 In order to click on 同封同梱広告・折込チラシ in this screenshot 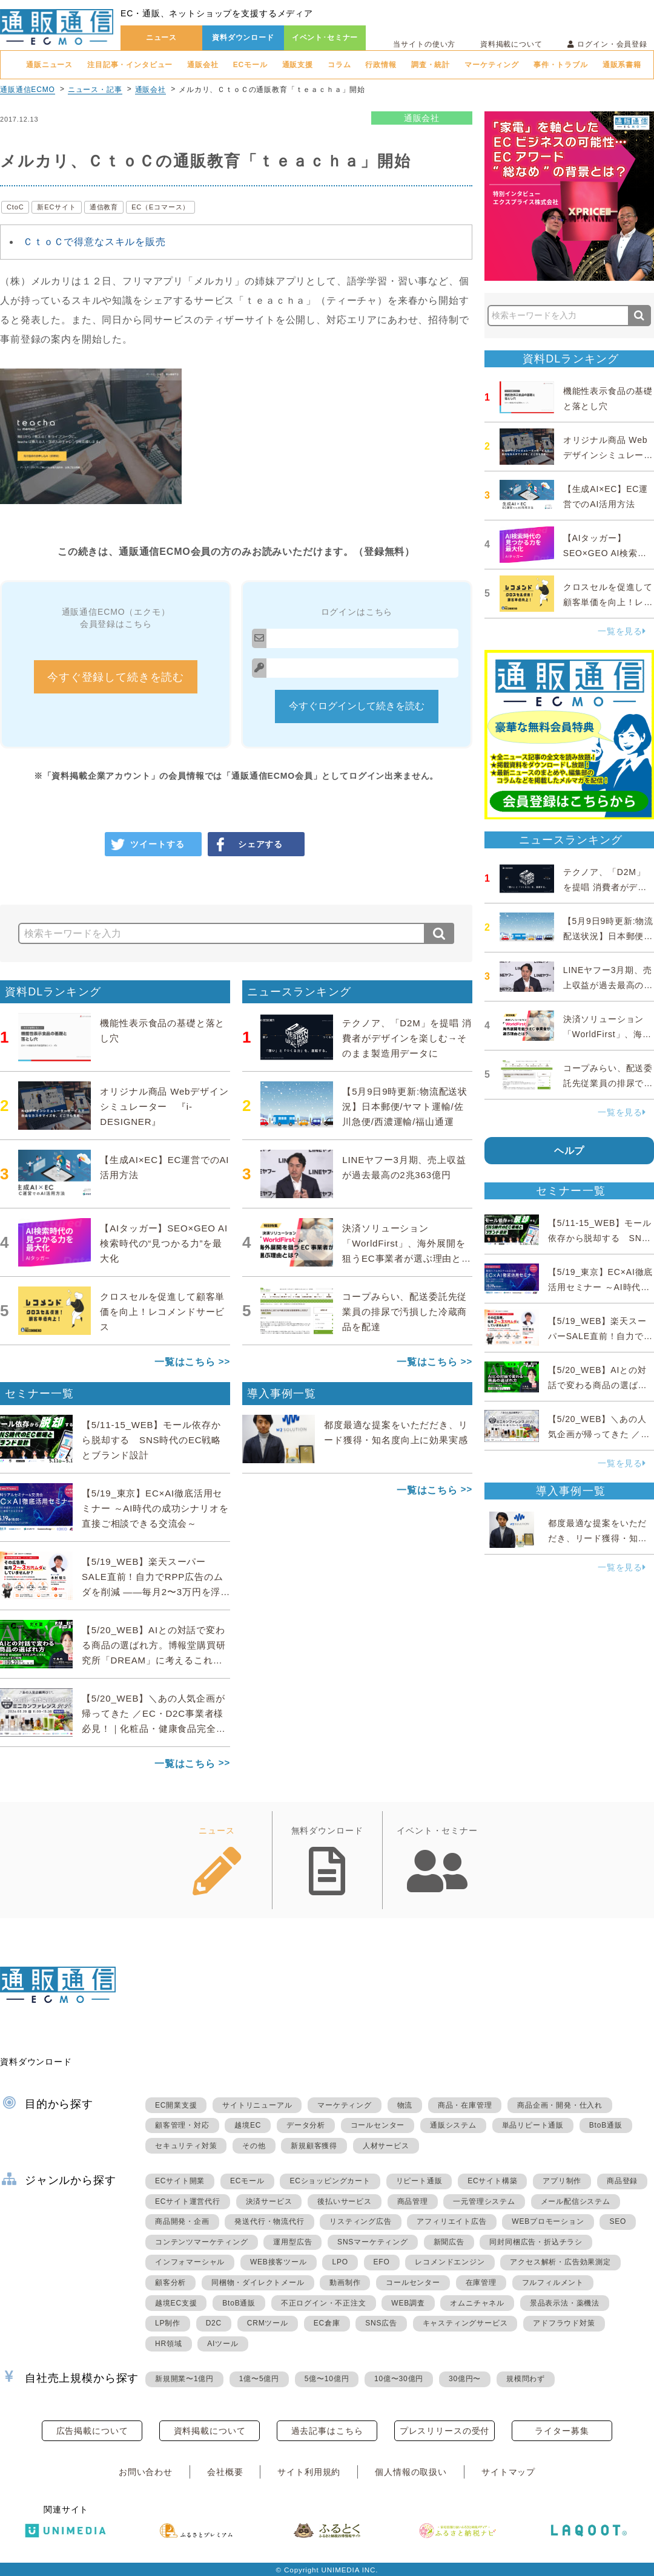, I will do `click(536, 2242)`.